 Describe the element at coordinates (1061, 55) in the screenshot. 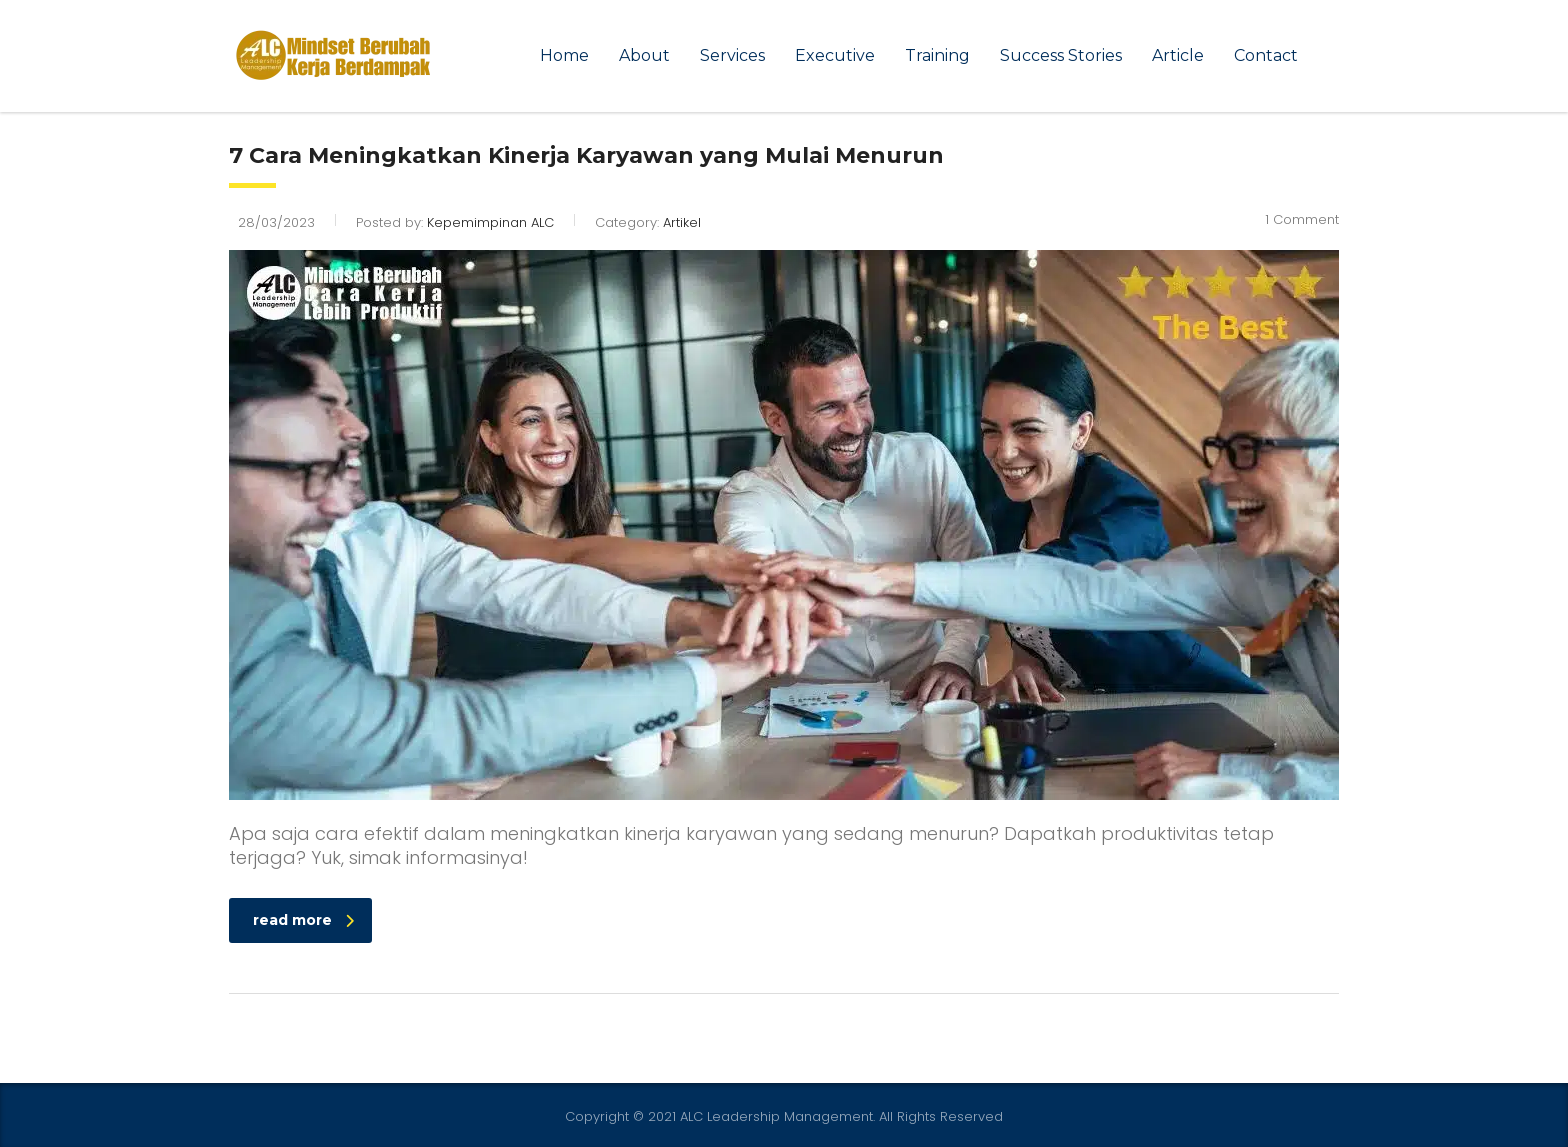

I see `Success Stories` at that location.